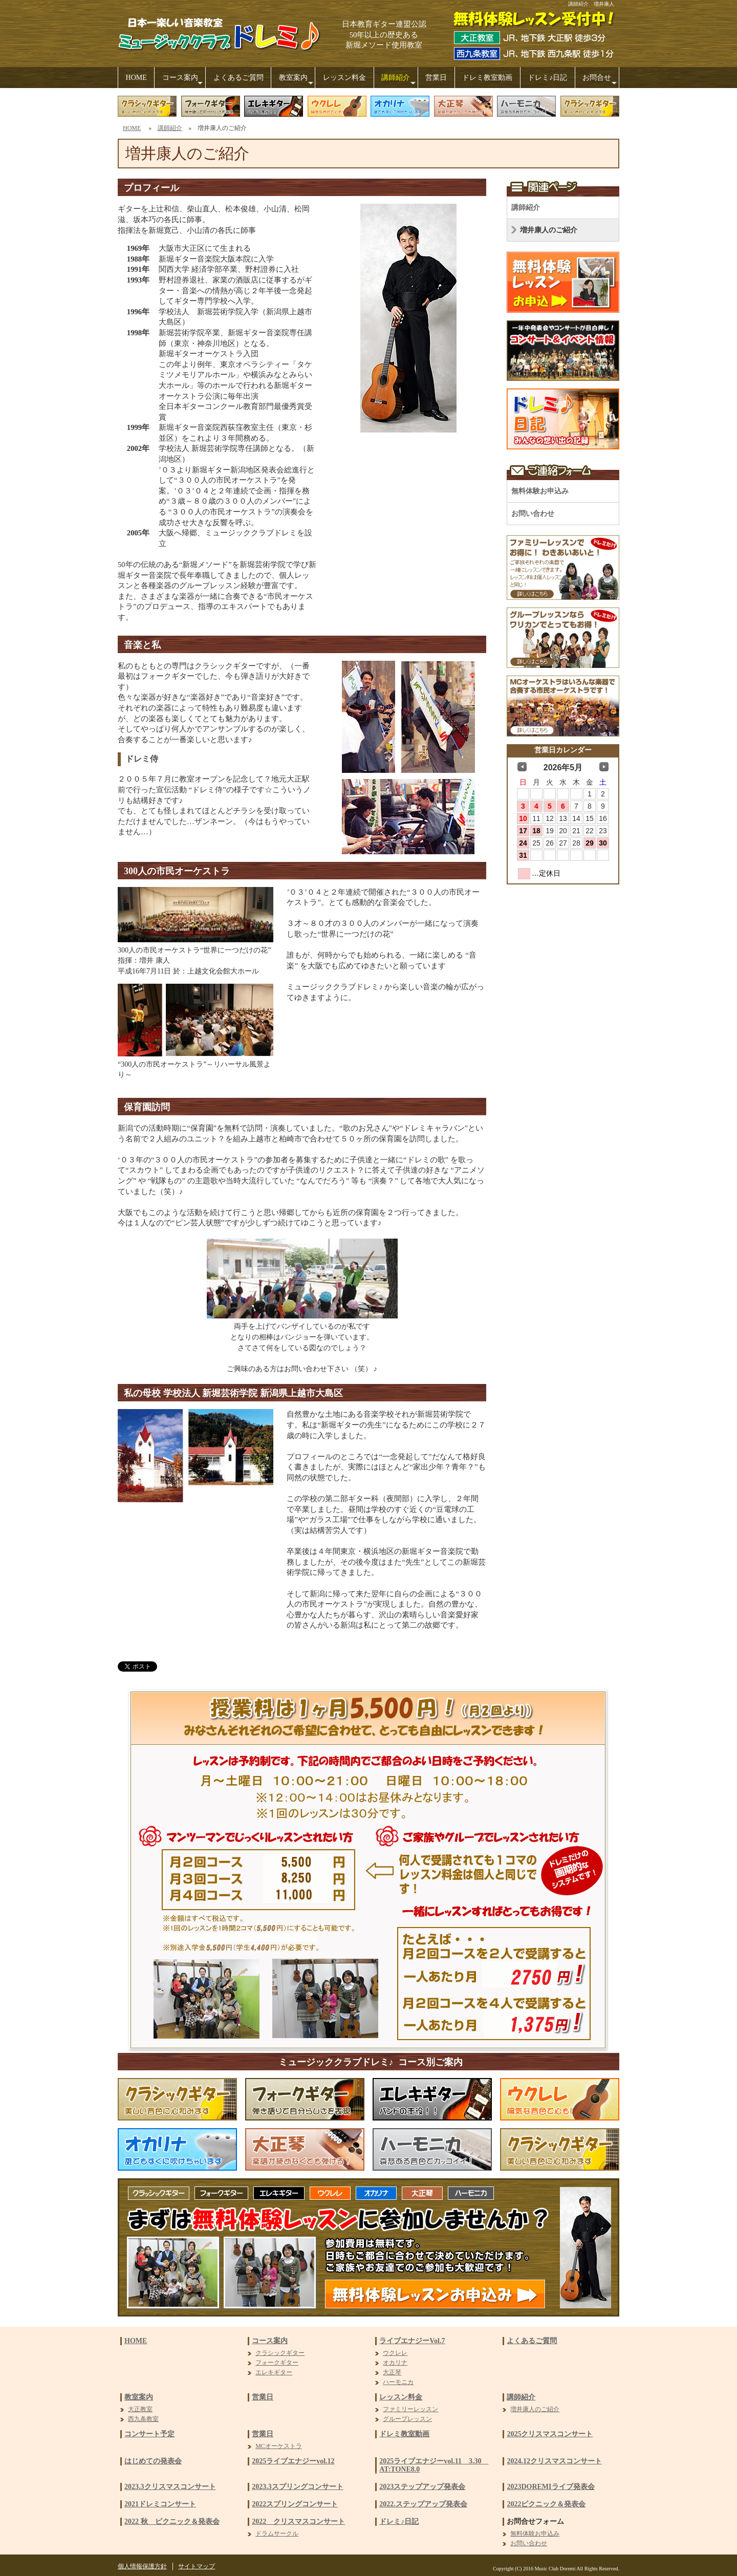 The width and height of the screenshot is (737, 2576). Describe the element at coordinates (554, 2461) in the screenshot. I see `2024.12クリスマスコンサート` at that location.